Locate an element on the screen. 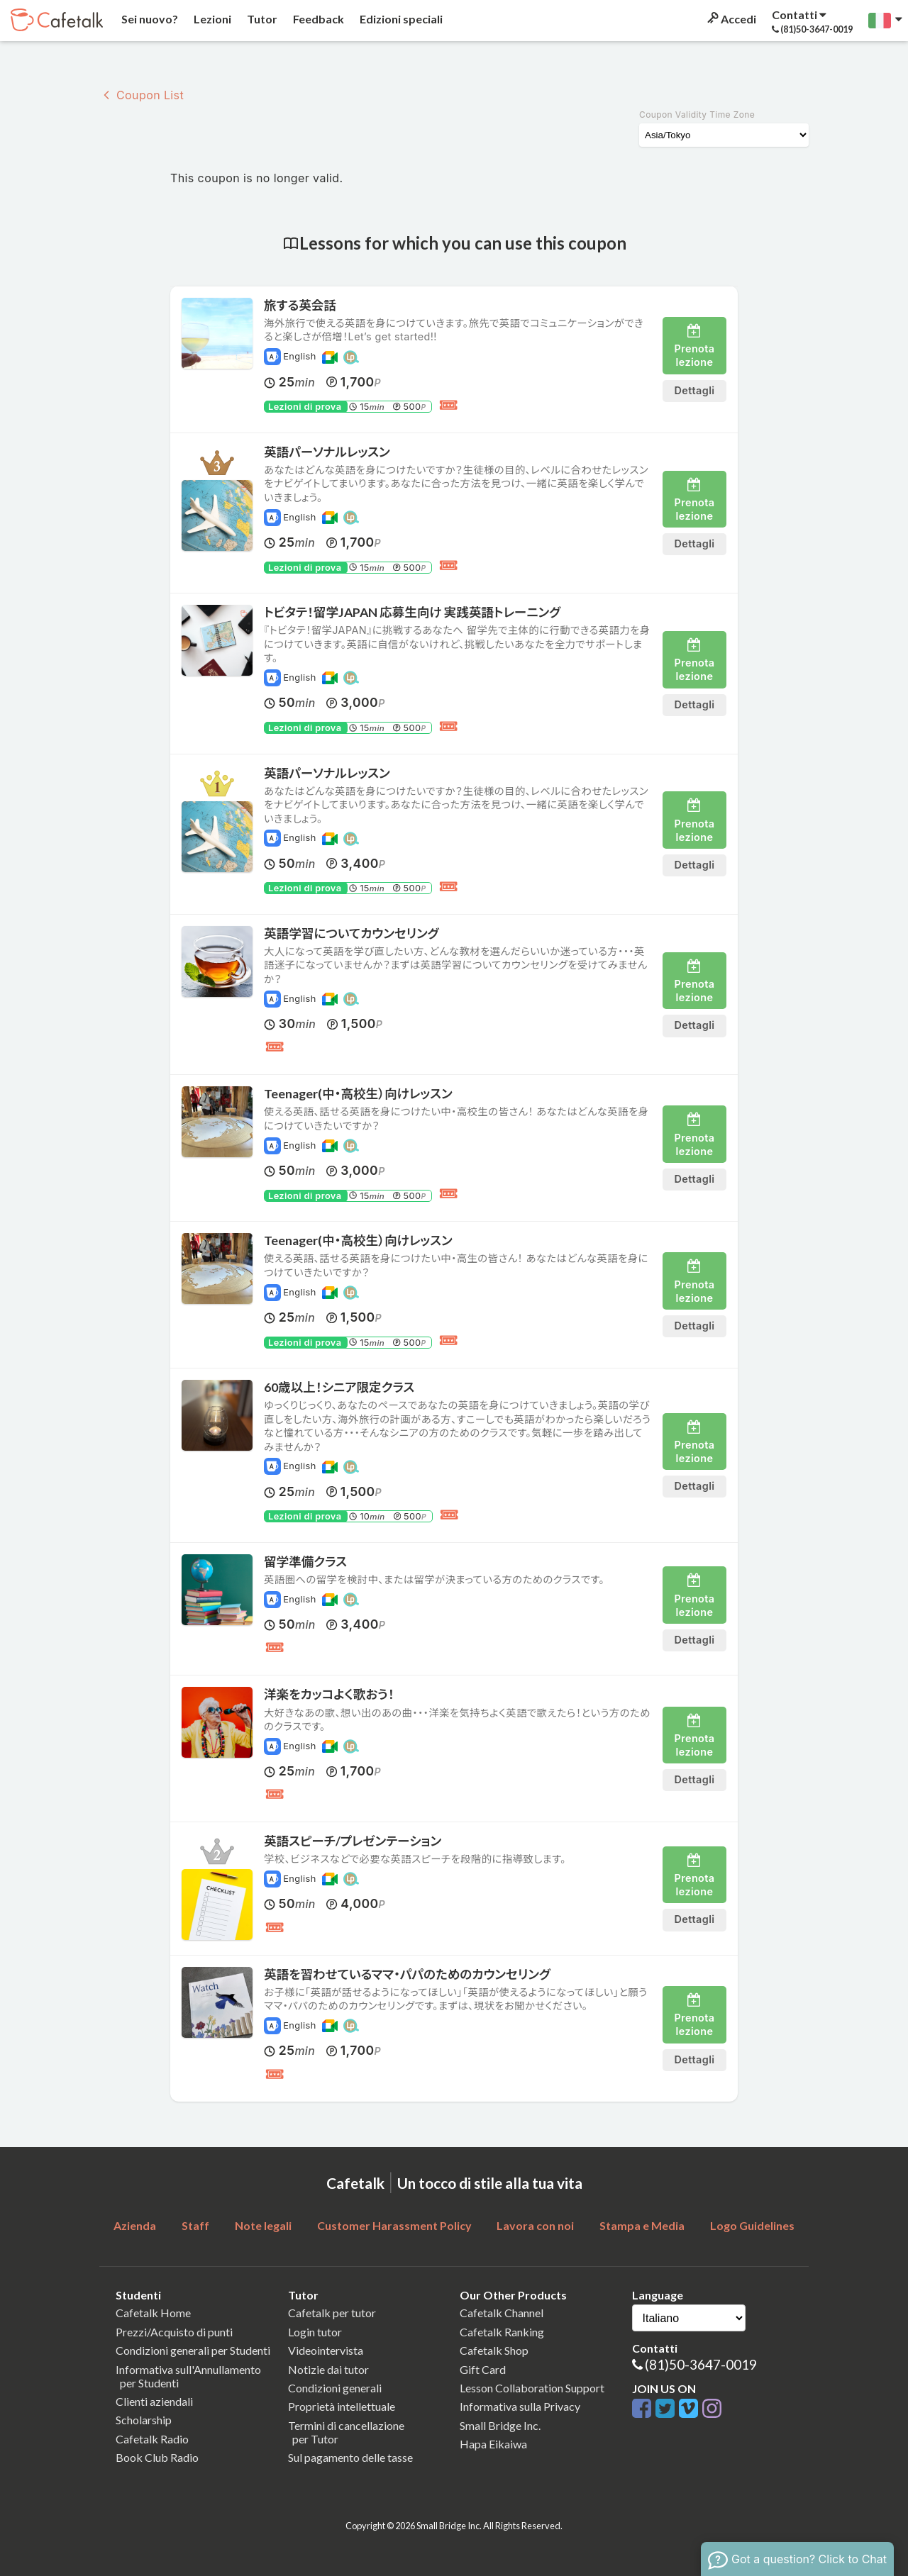 The height and width of the screenshot is (2576, 908). Cafetalk Home is located at coordinates (153, 2312).